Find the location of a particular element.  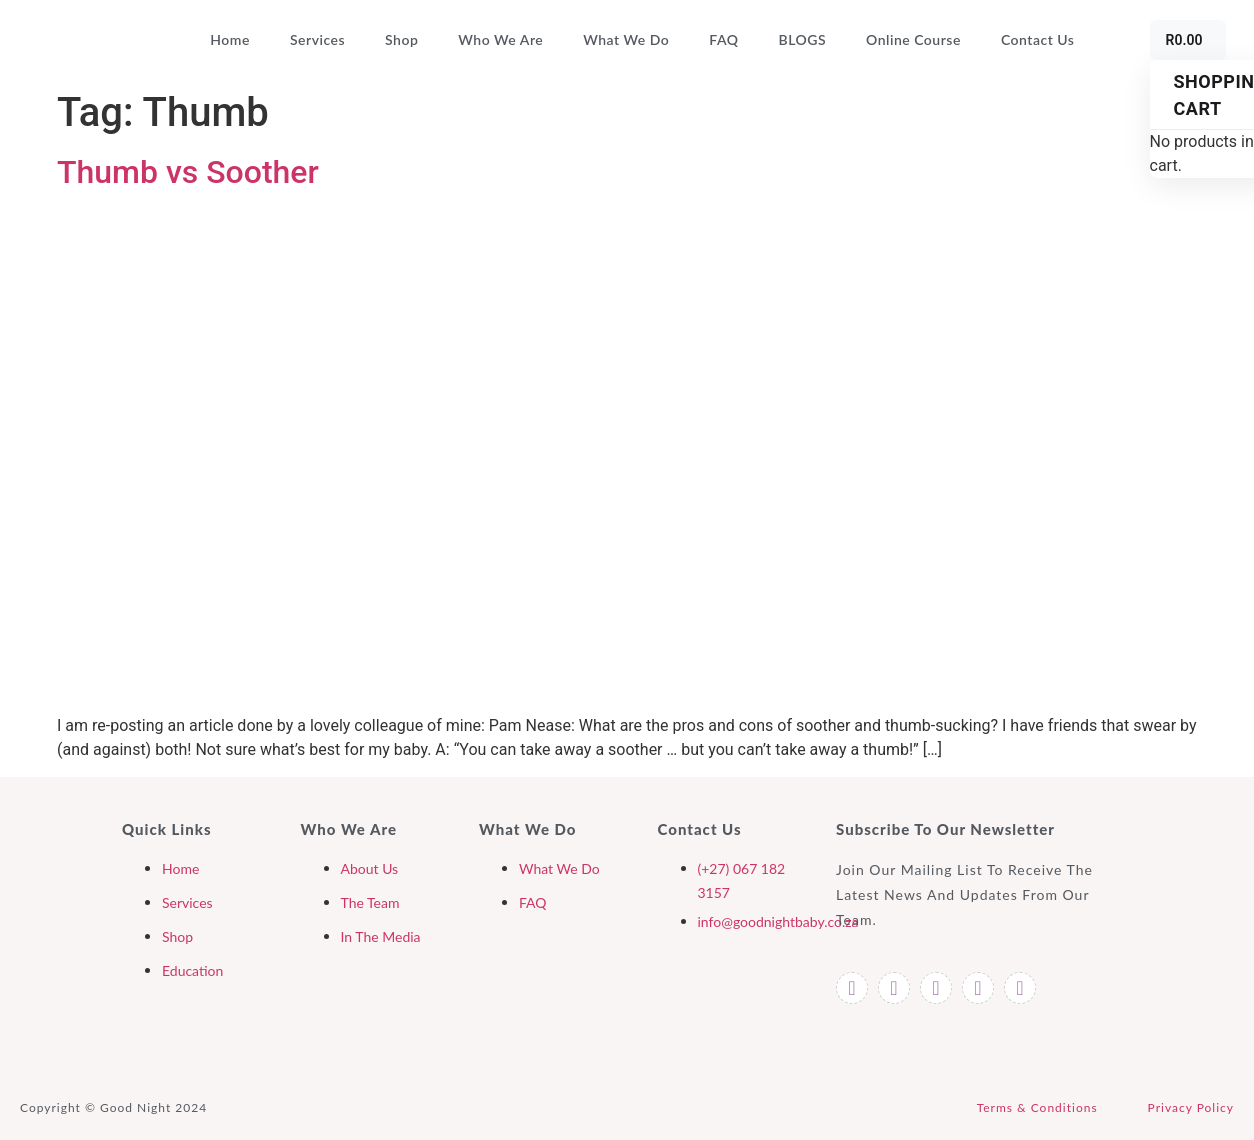

What We Do is located at coordinates (626, 39).